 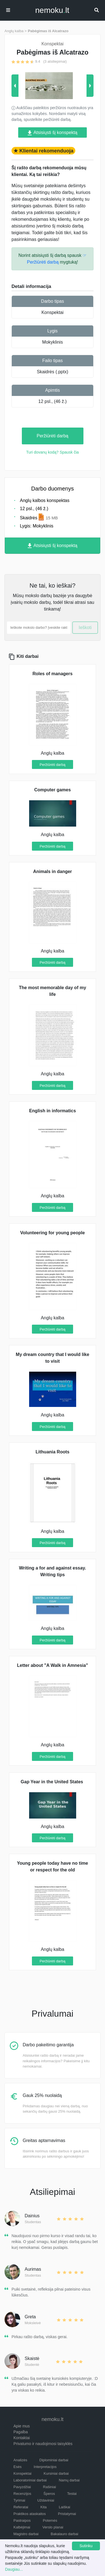 What do you see at coordinates (20, 2432) in the screenshot?
I see `Pagalba` at bounding box center [20, 2432].